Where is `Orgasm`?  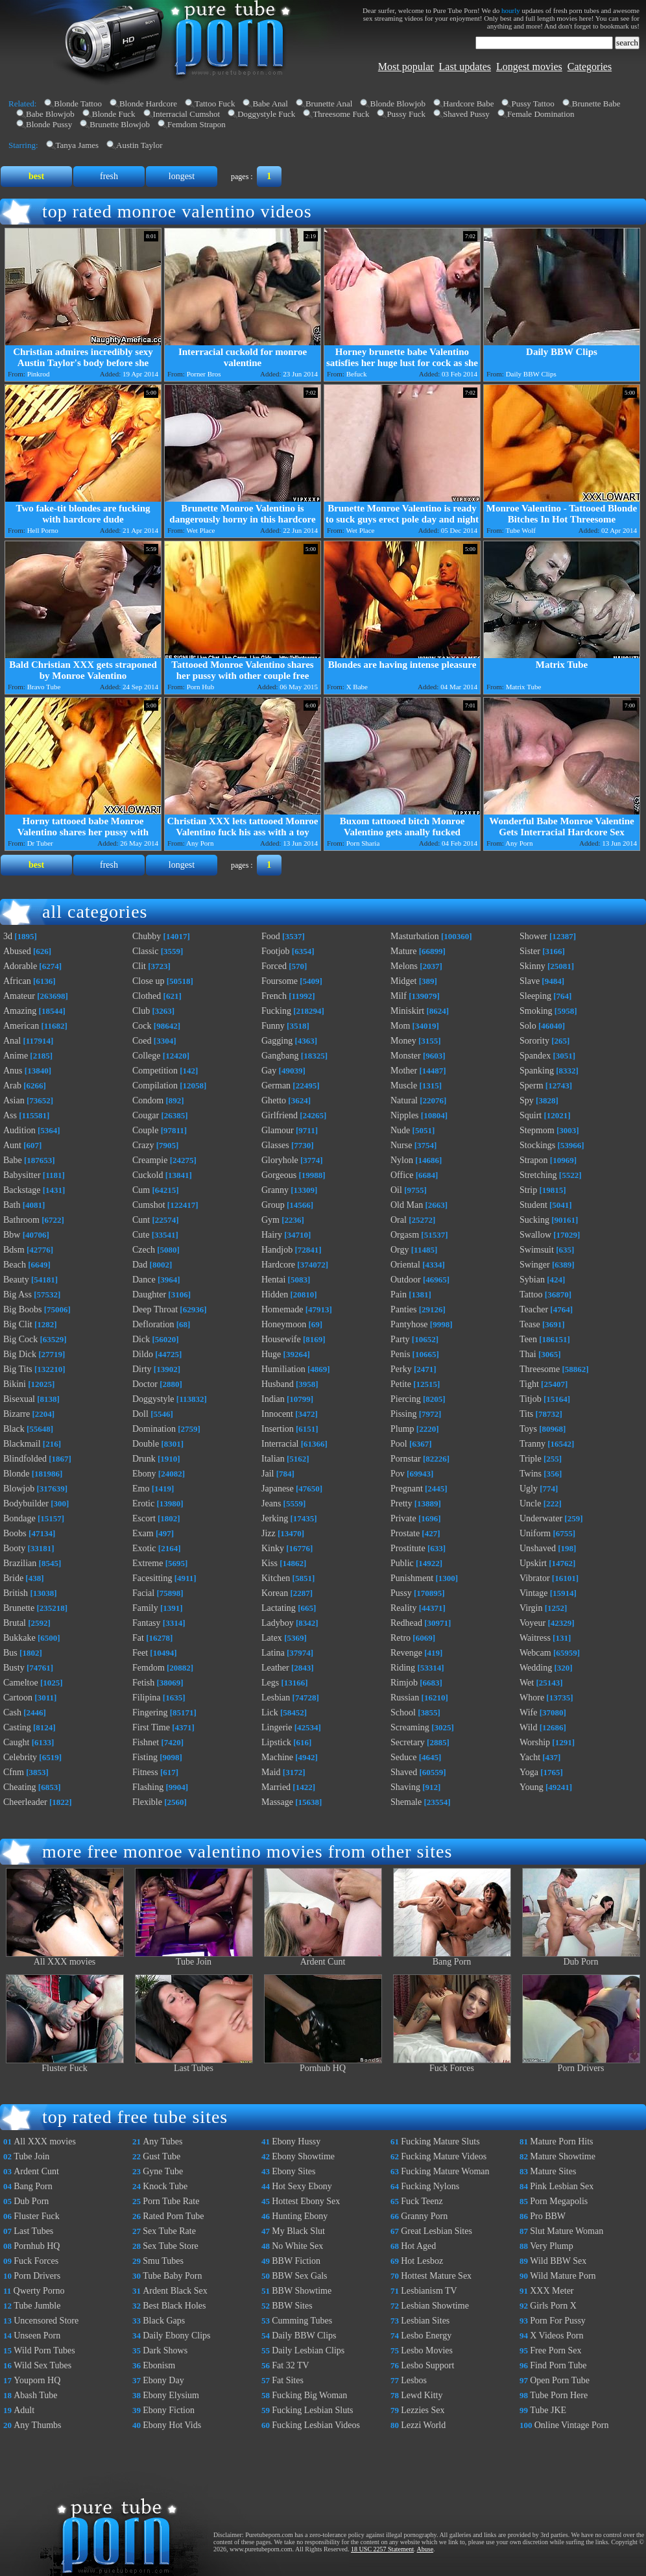 Orgasm is located at coordinates (404, 1235).